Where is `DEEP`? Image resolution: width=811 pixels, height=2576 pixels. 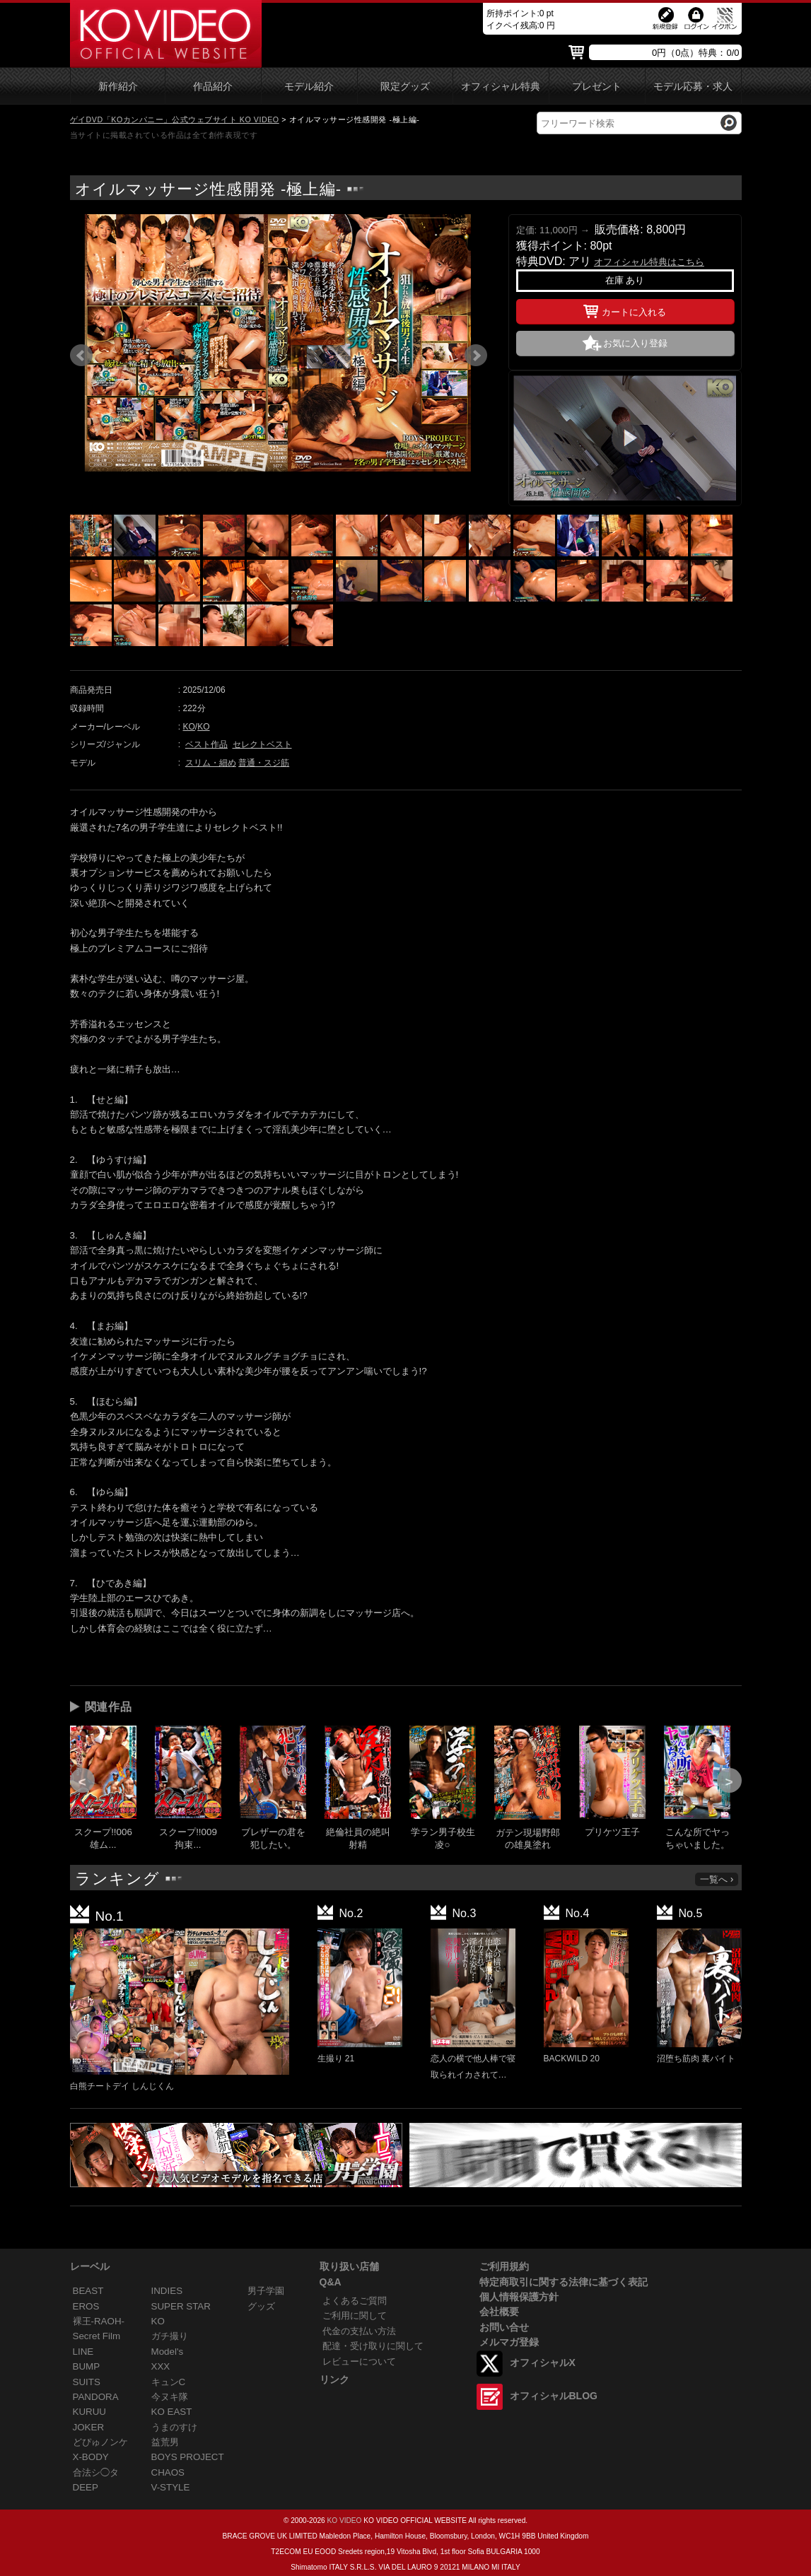 DEEP is located at coordinates (85, 2487).